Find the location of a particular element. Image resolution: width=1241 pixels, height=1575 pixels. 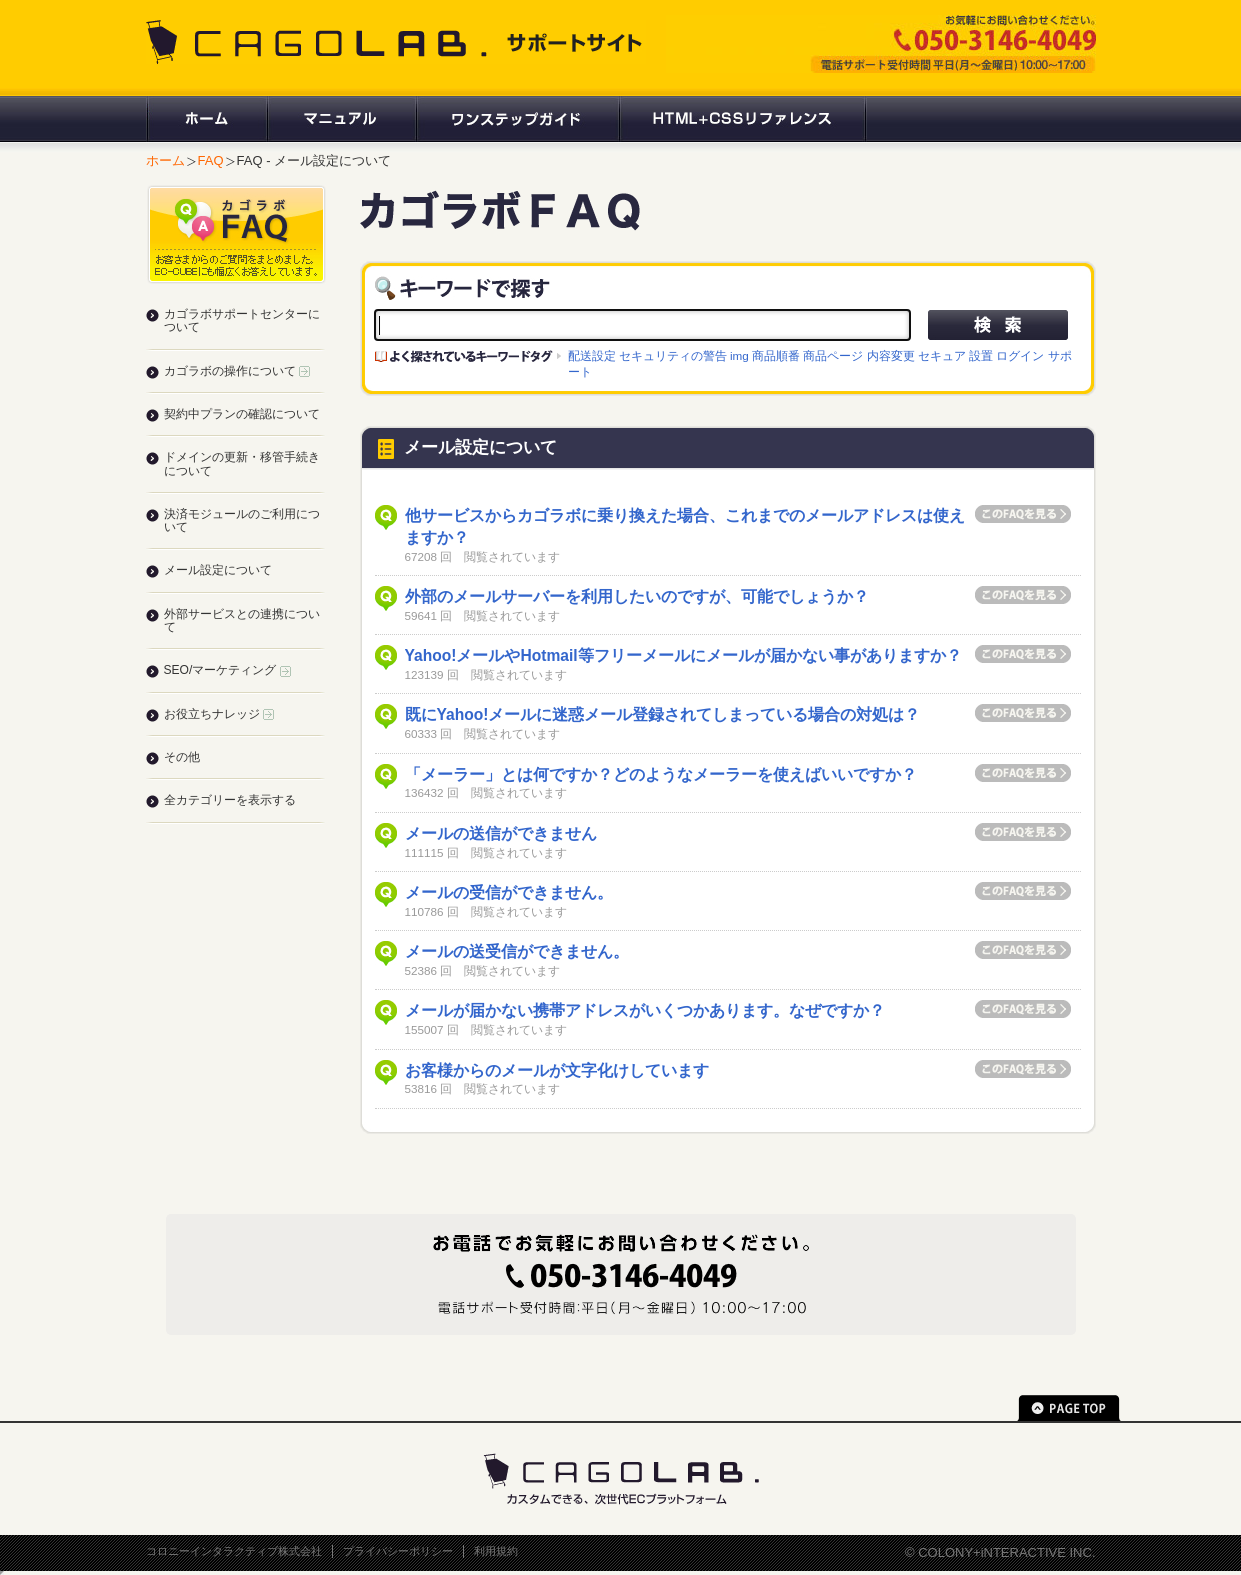

プライバシーポリシー is located at coordinates (398, 1551).